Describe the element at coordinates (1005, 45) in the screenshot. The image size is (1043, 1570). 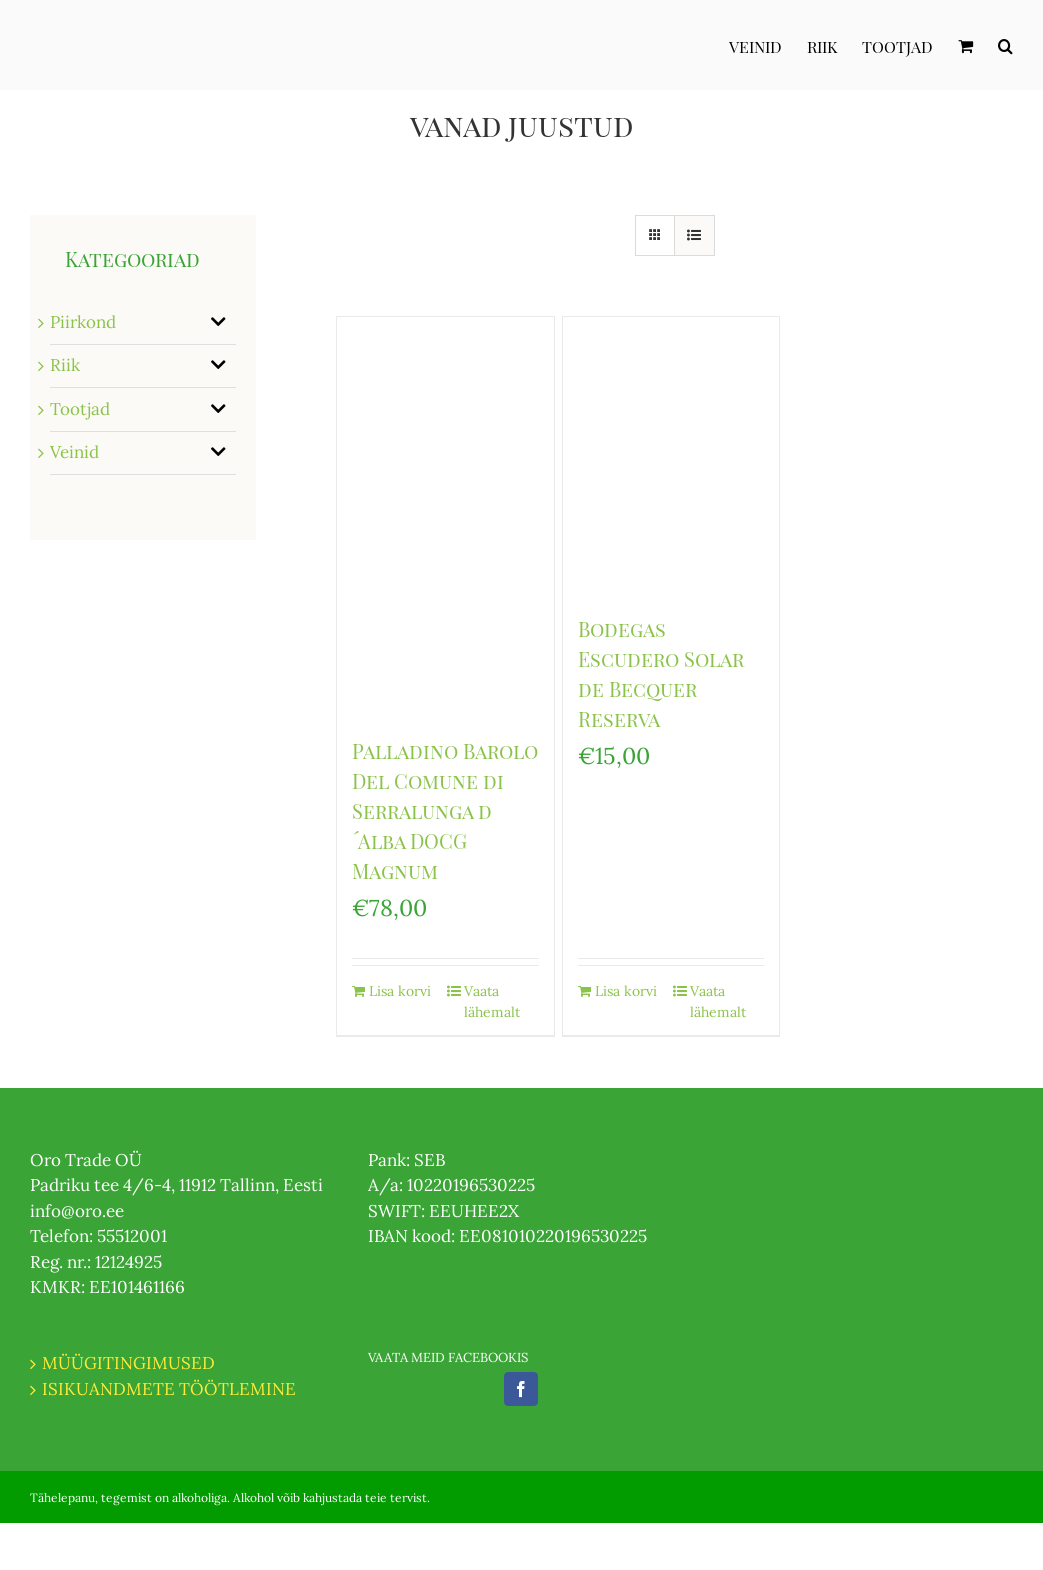
I see `[Otsi]` at that location.